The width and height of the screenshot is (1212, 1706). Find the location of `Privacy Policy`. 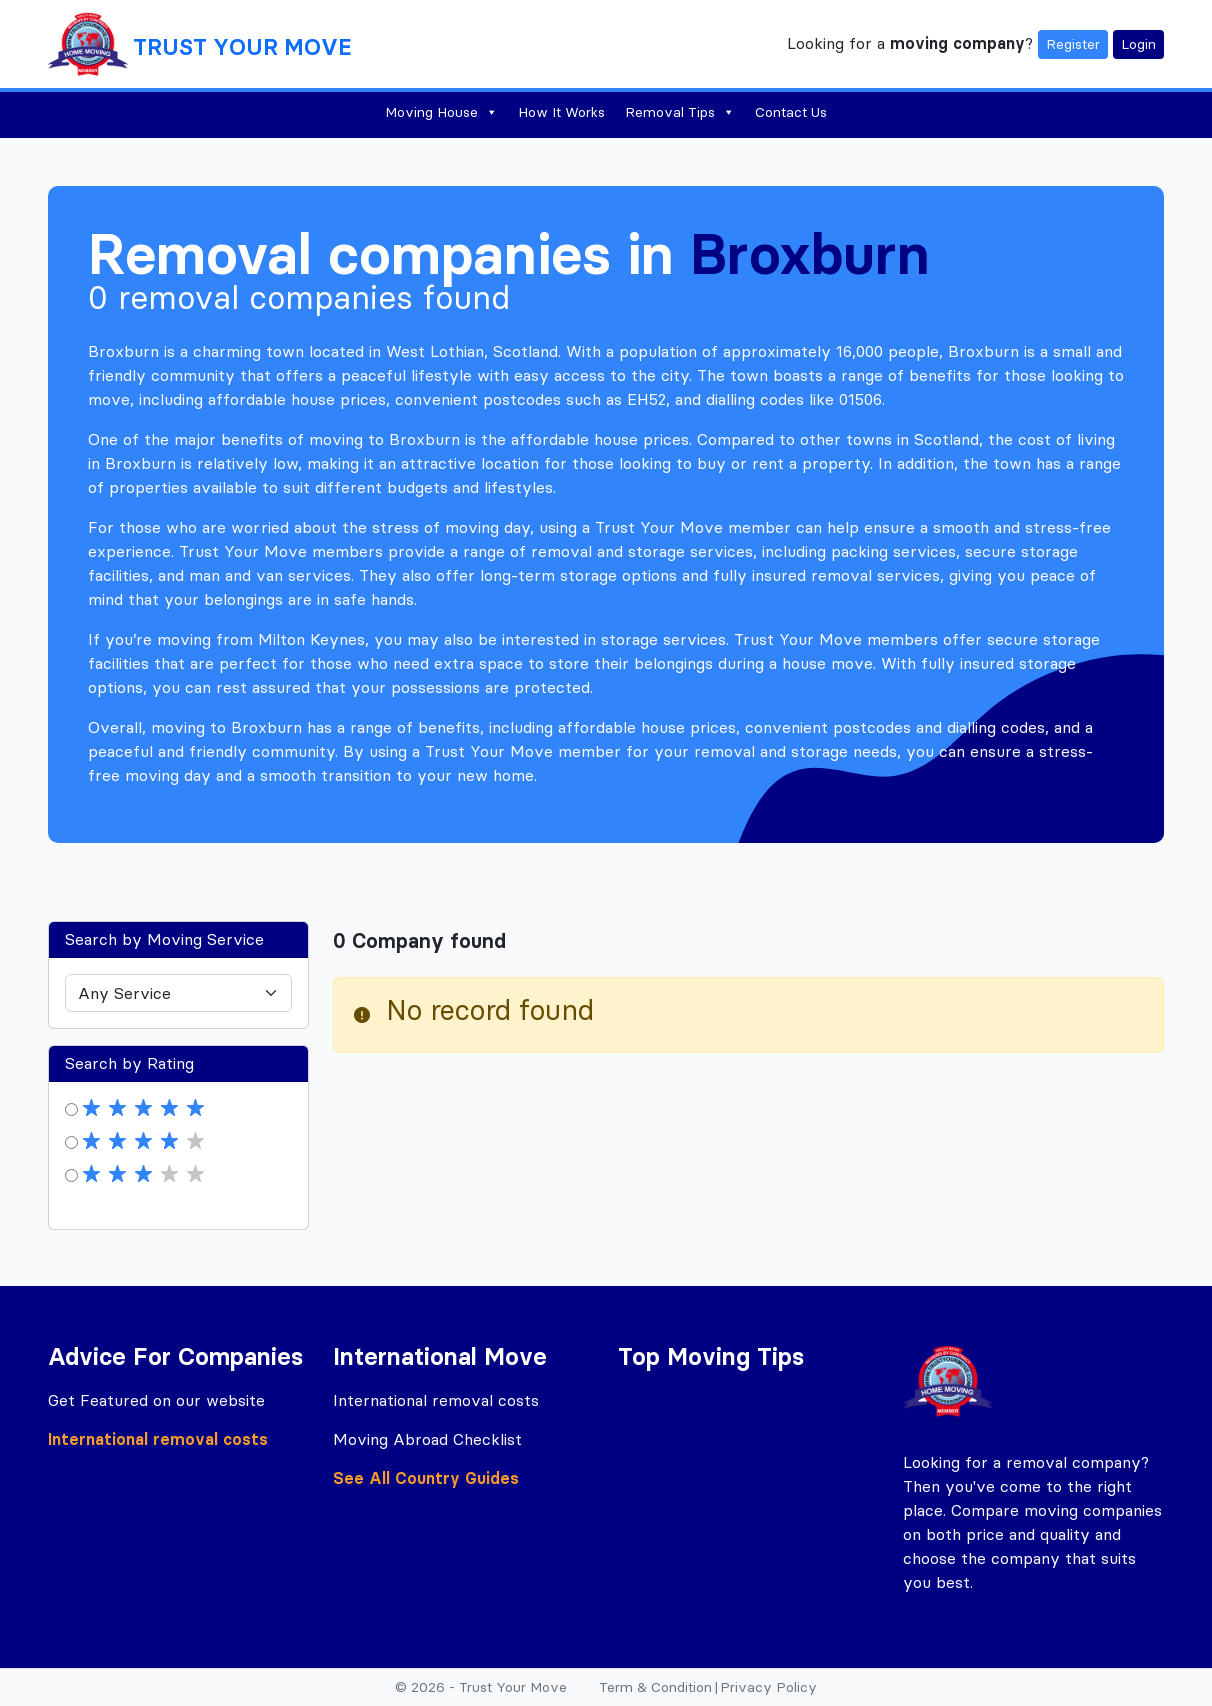

Privacy Policy is located at coordinates (768, 1687).